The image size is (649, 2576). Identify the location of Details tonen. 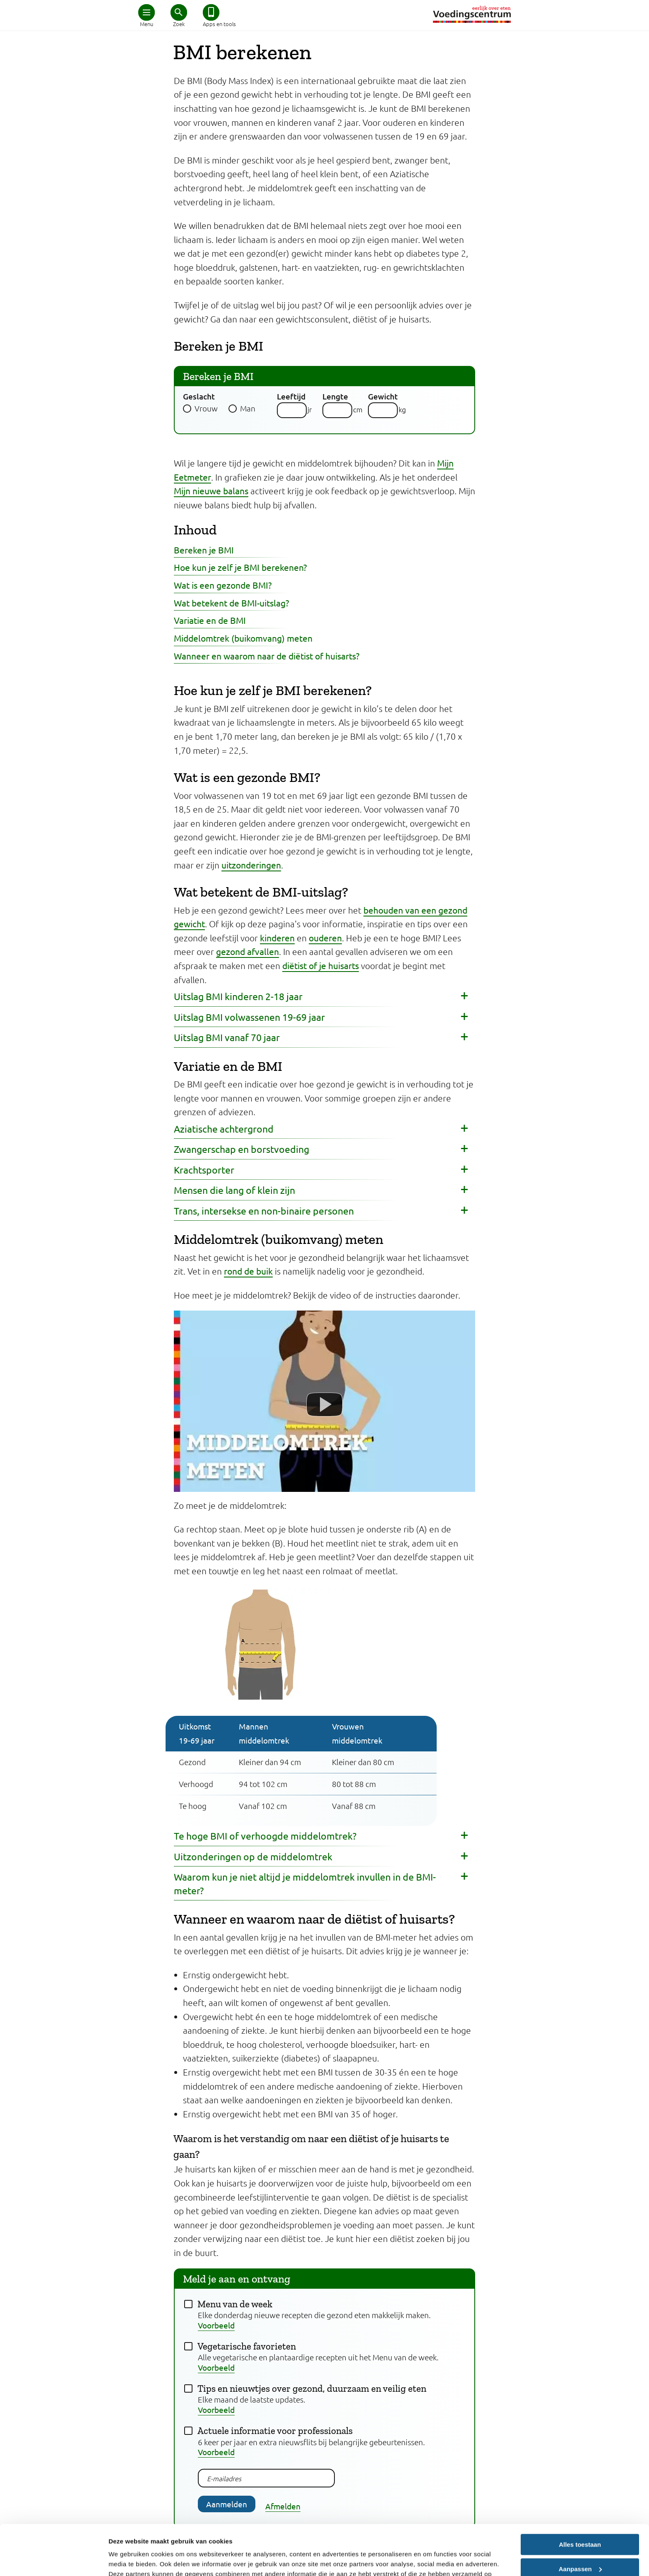
(128, 2559).